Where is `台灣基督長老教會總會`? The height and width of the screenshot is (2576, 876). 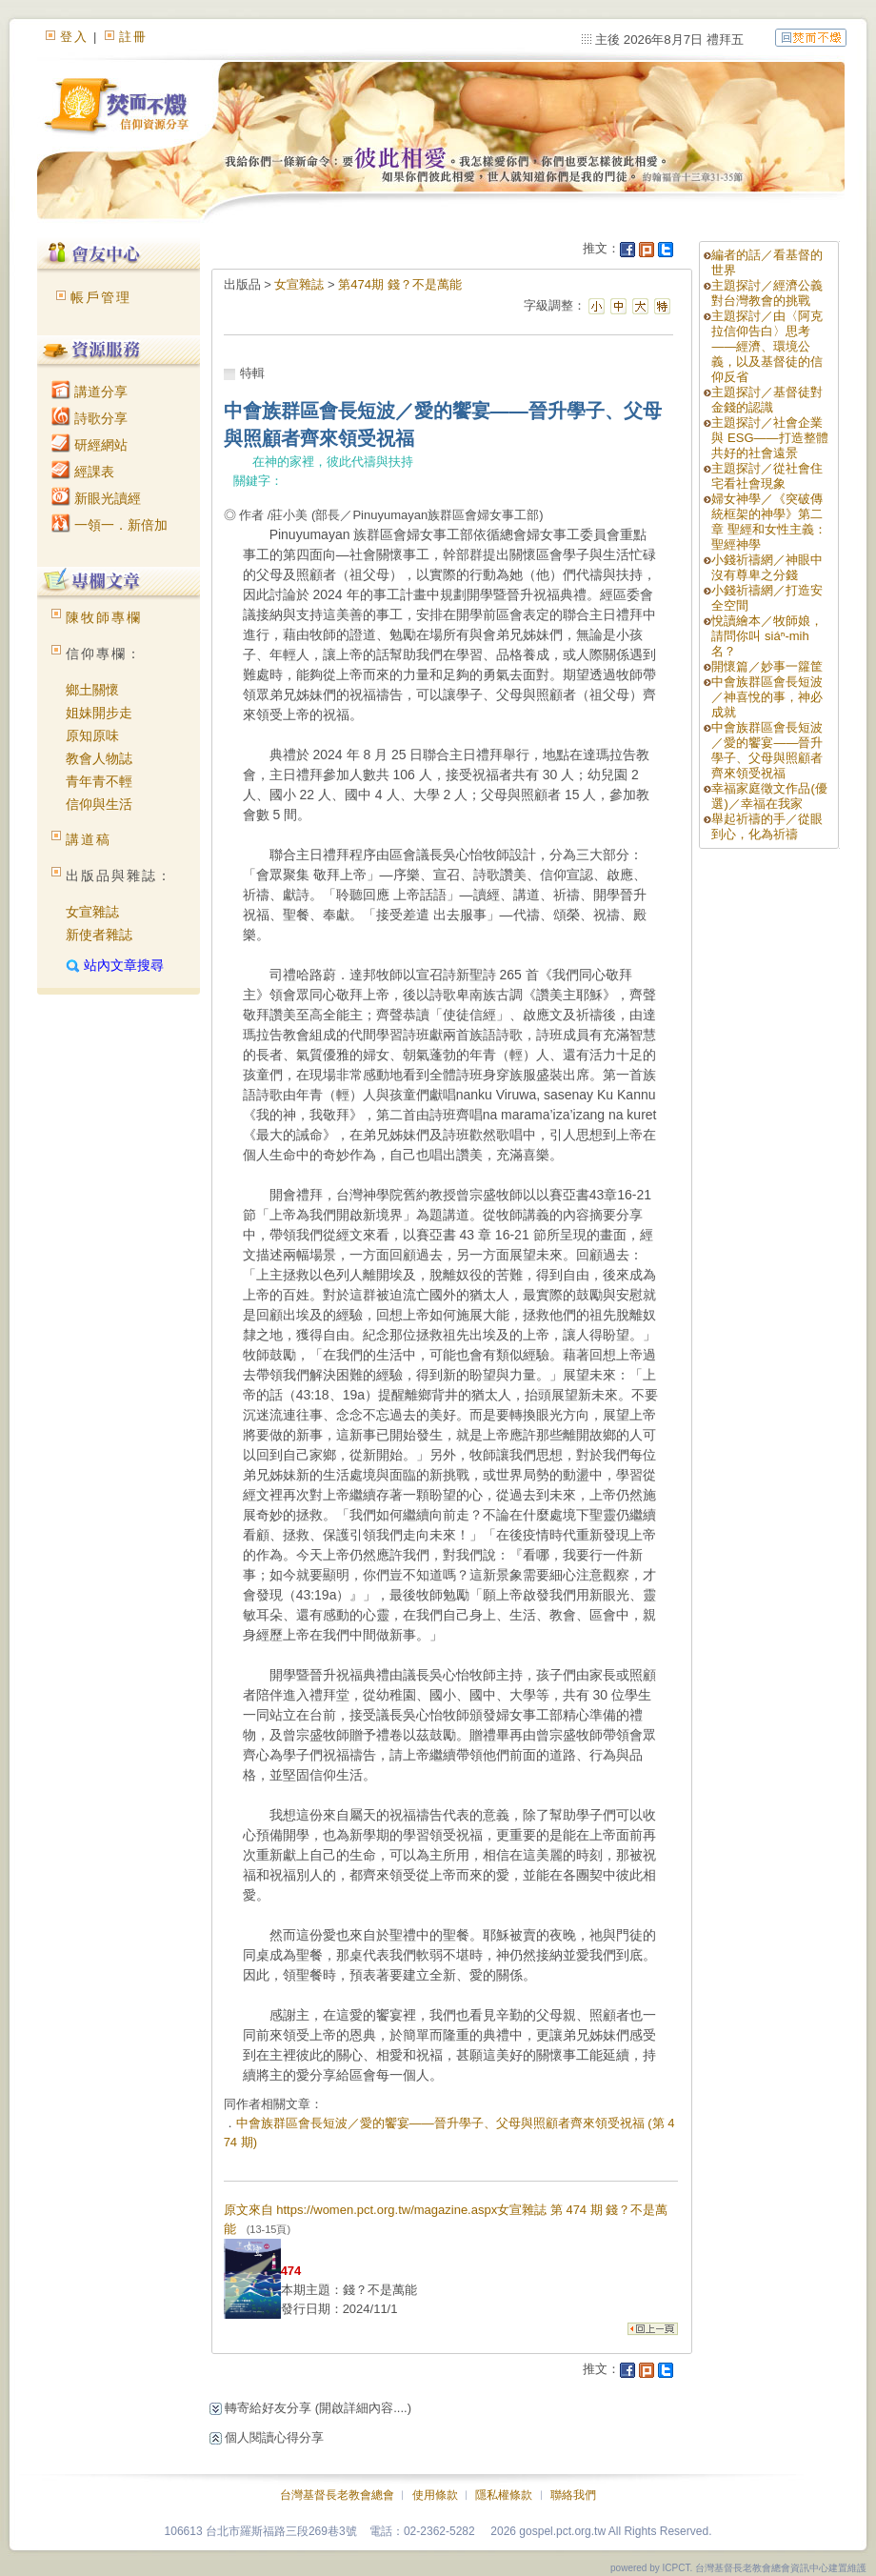 台灣基督長老教會總會 is located at coordinates (337, 2495).